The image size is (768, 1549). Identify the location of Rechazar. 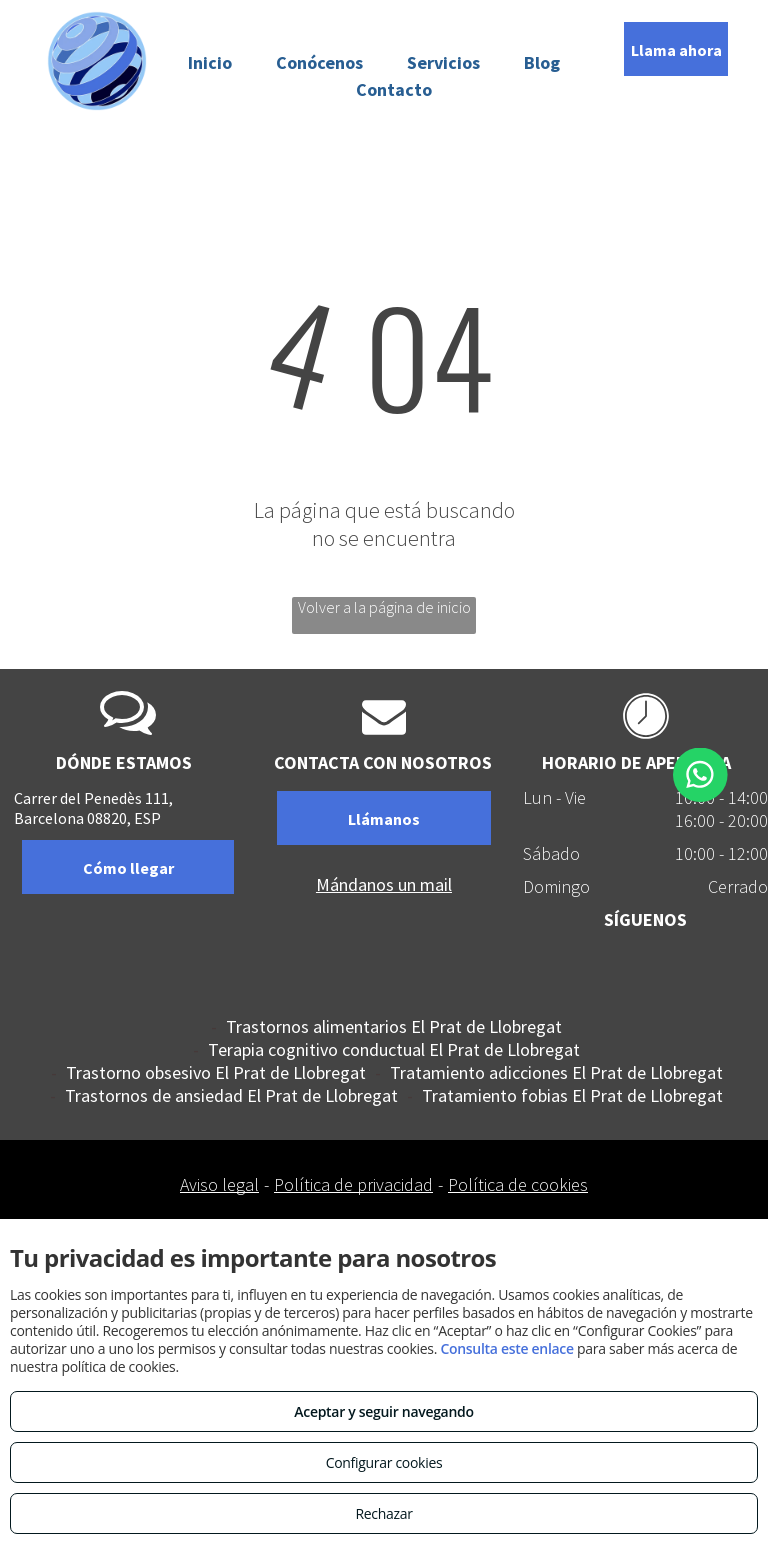
(383, 1513).